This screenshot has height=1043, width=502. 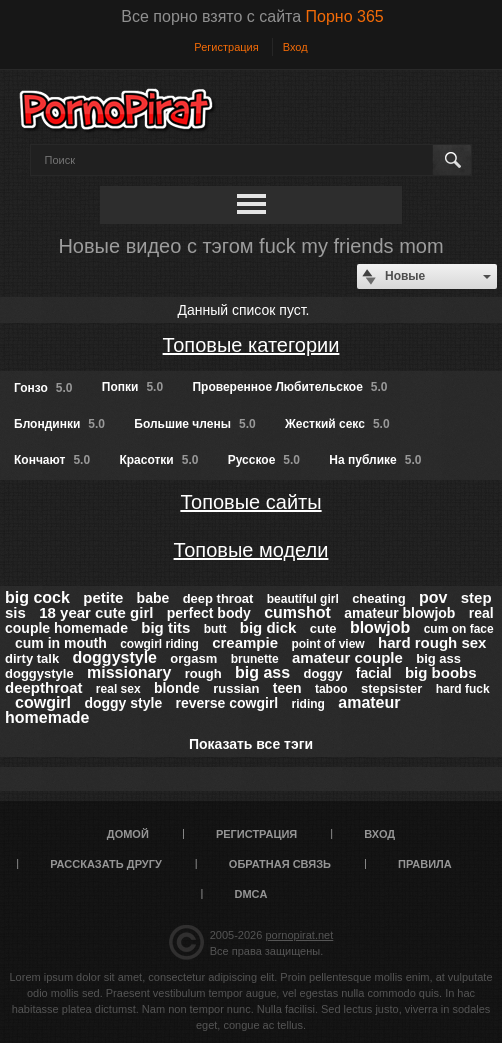 I want to click on Регистрация, so click(x=226, y=47).